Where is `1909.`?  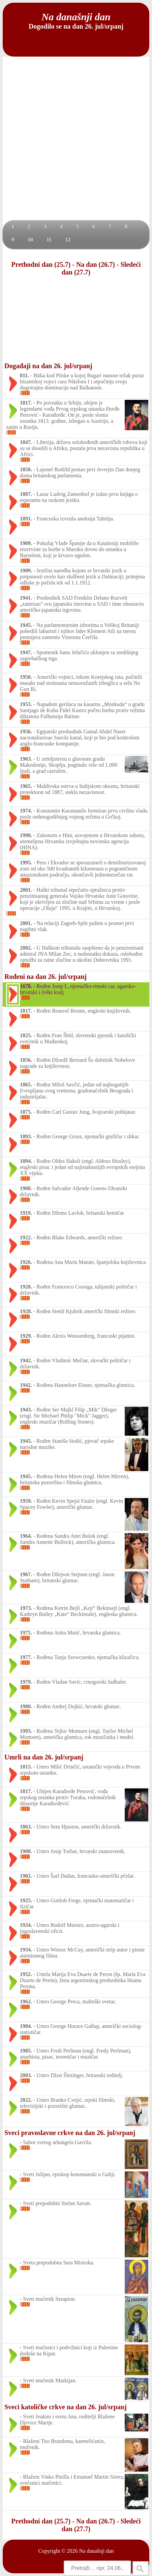 1909. is located at coordinates (26, 543).